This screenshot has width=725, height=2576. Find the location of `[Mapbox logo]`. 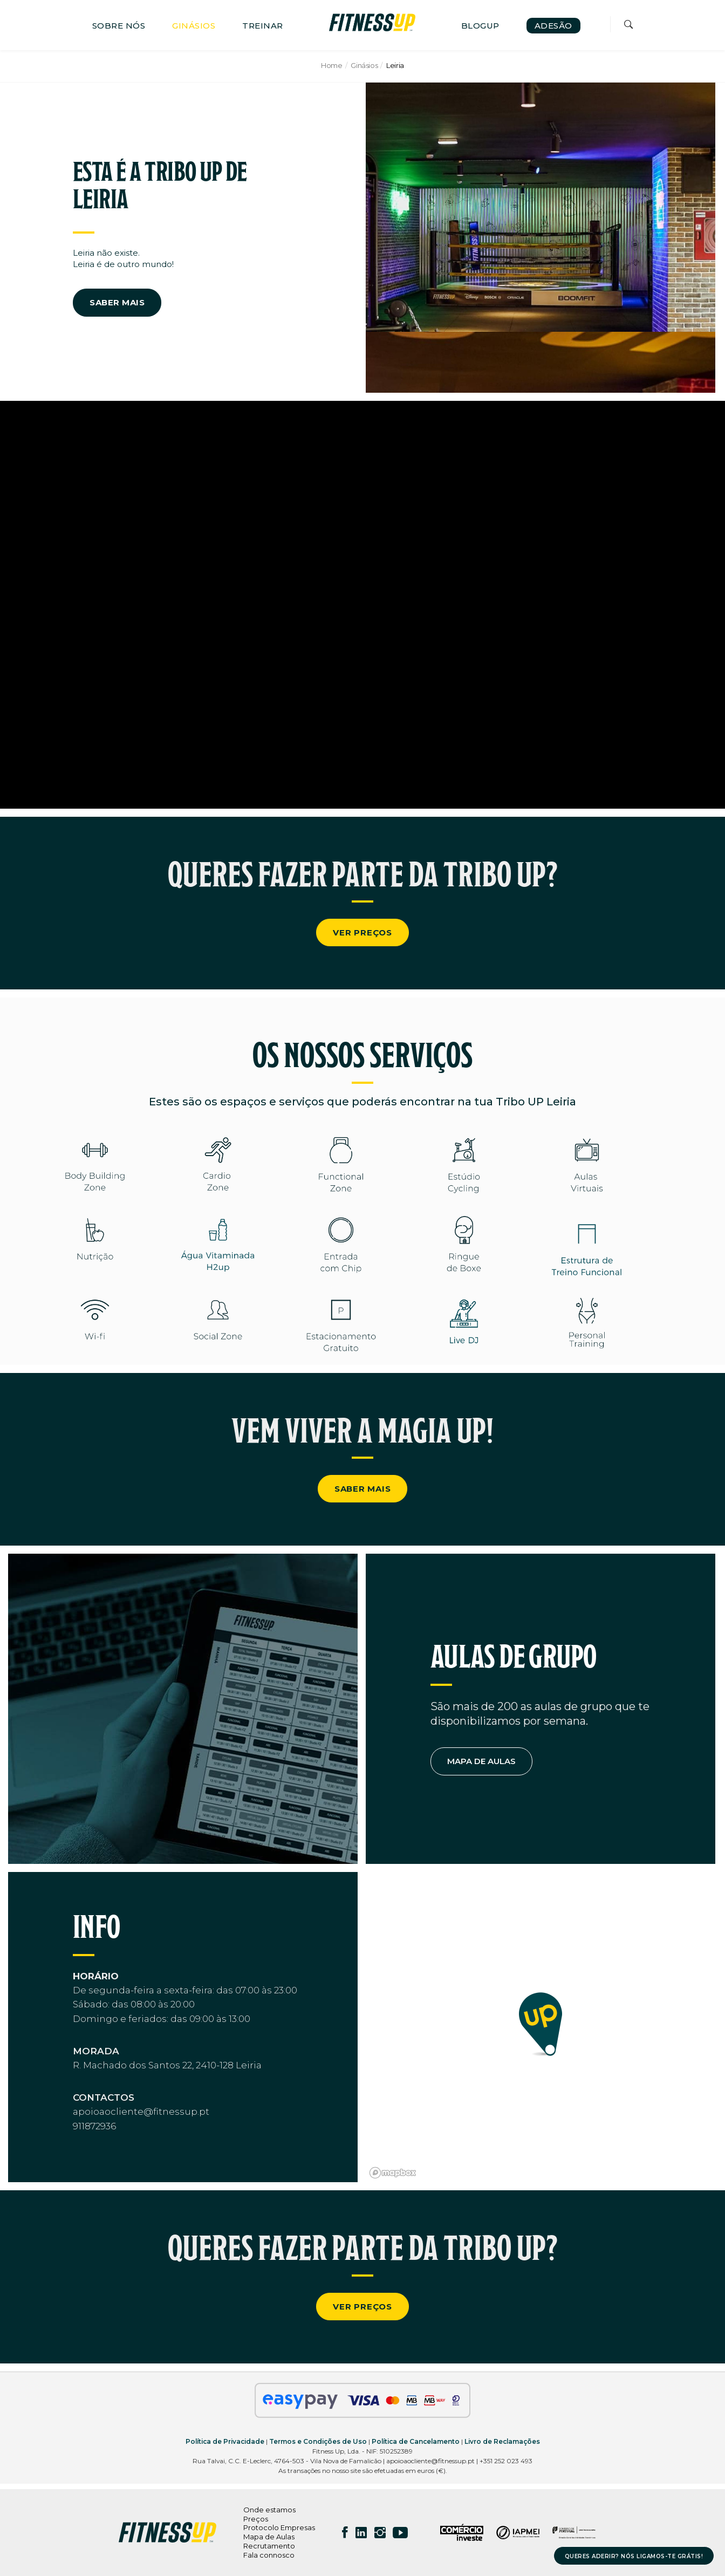

[Mapbox logo] is located at coordinates (392, 2173).